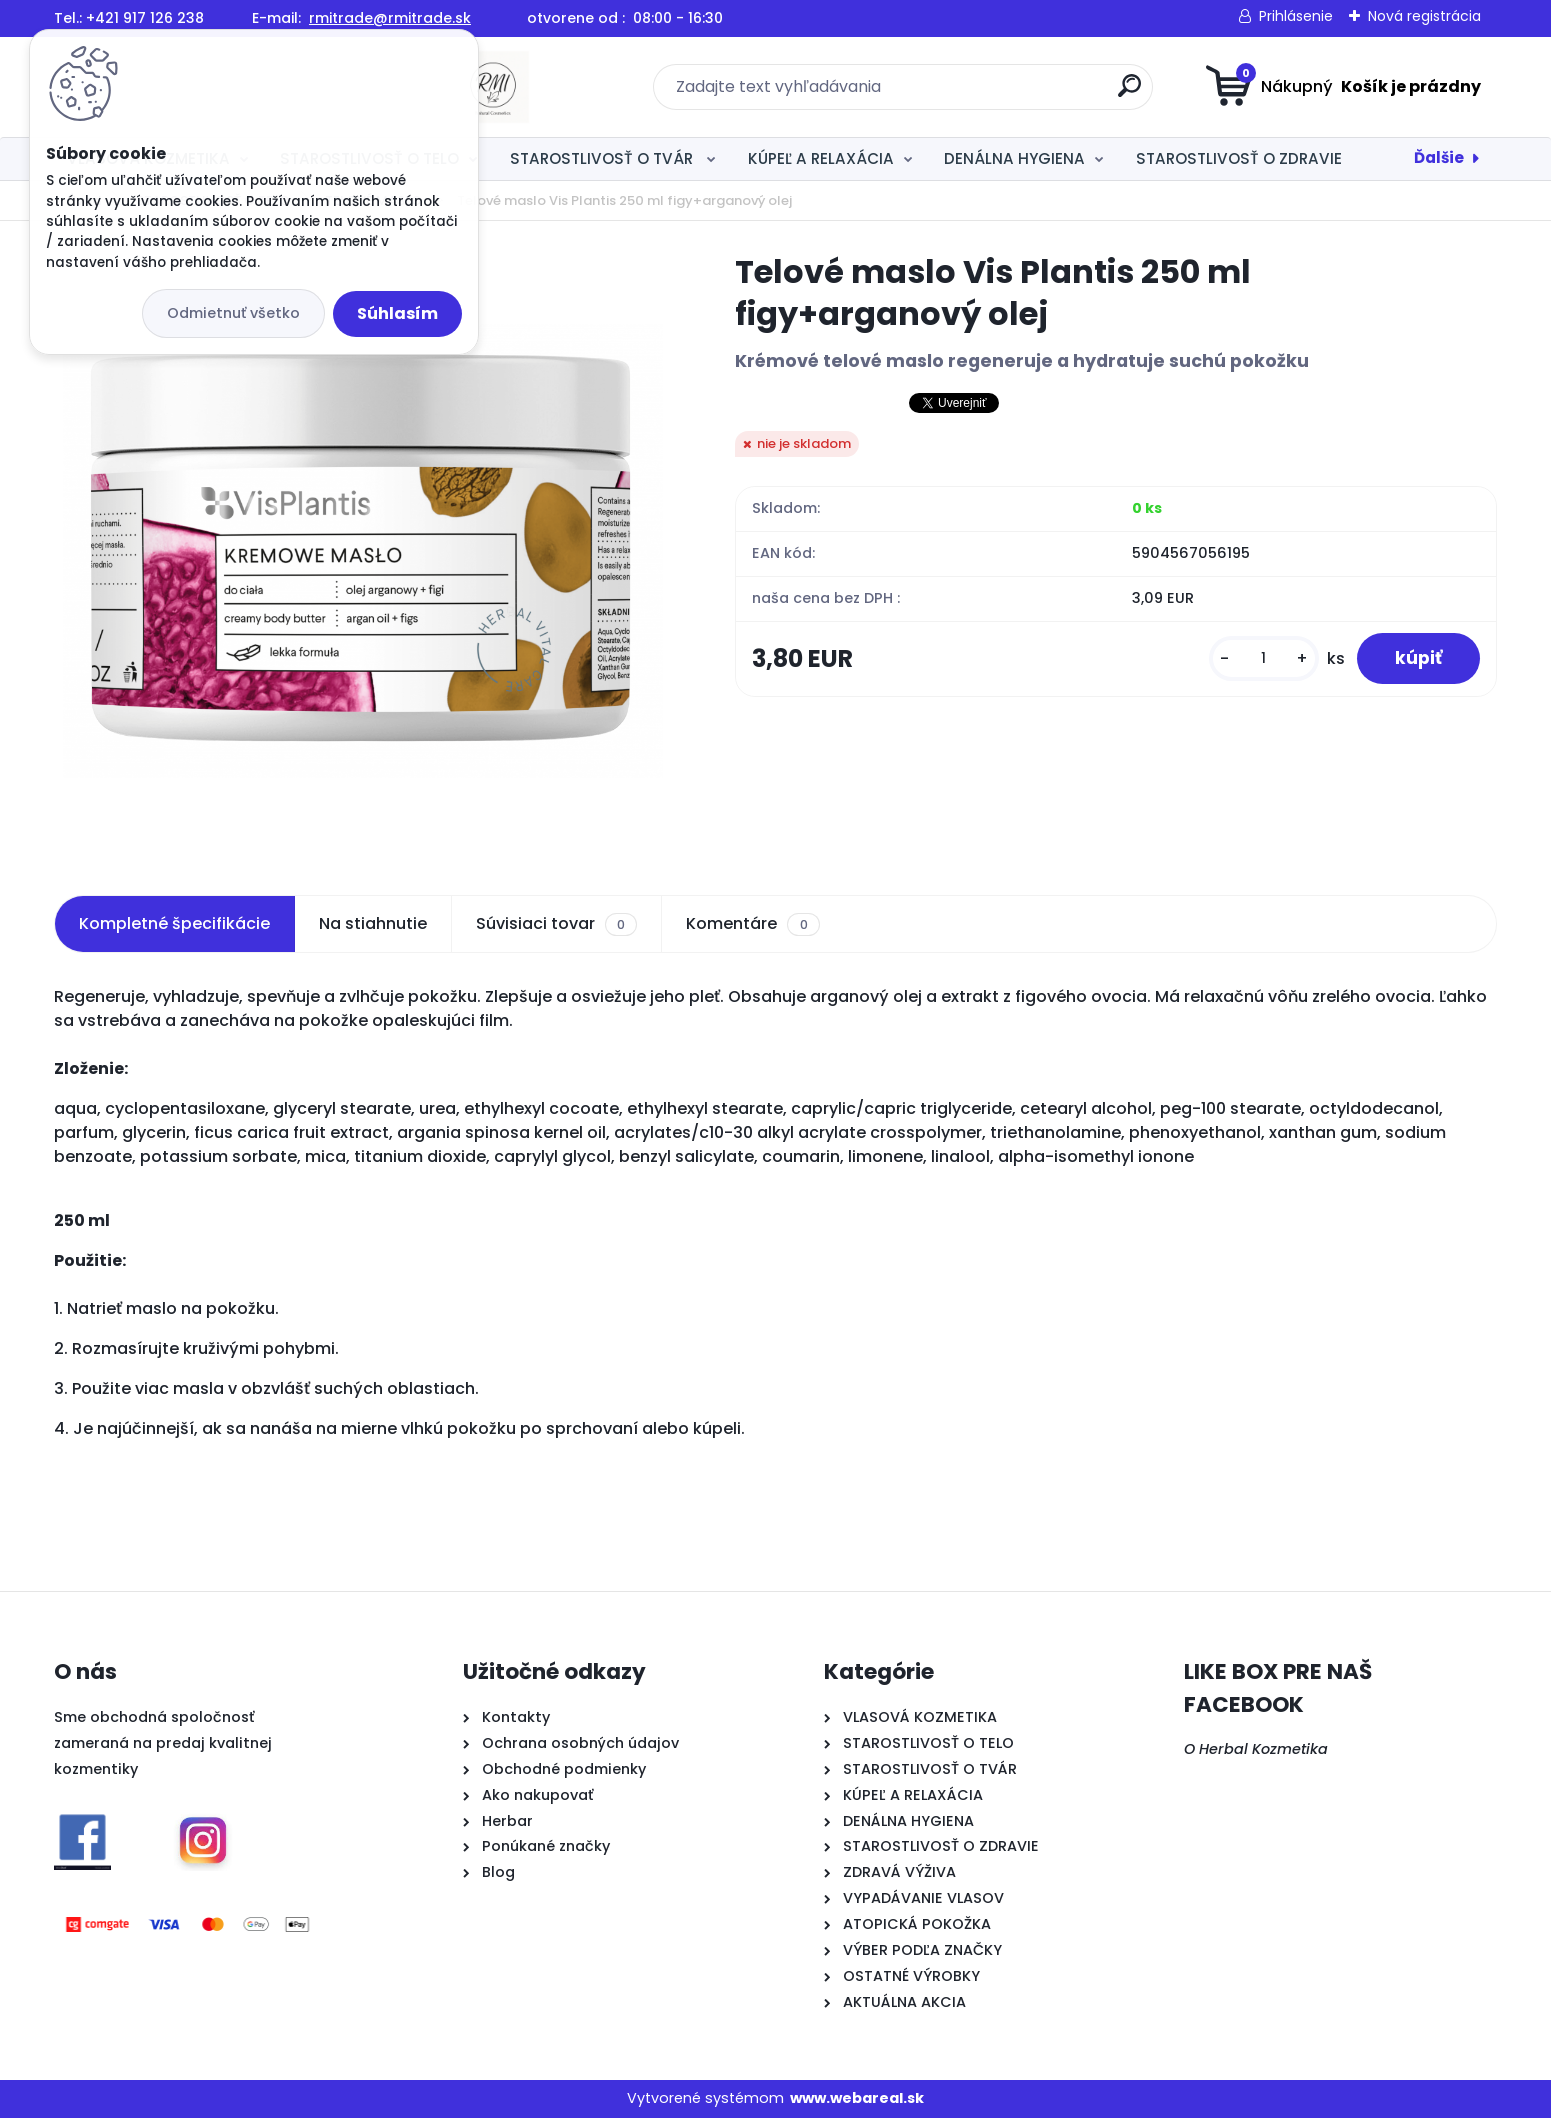 The image size is (1551, 2118). What do you see at coordinates (233, 313) in the screenshot?
I see `Odmietnuť všetko` at bounding box center [233, 313].